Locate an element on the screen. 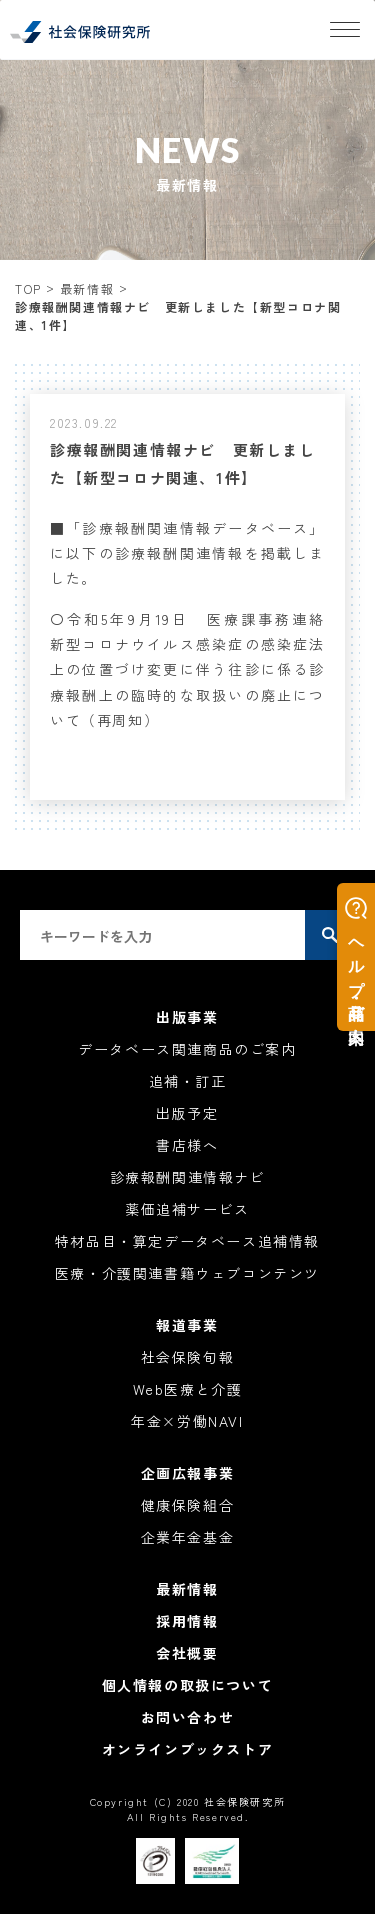  TOP is located at coordinates (28, 288).